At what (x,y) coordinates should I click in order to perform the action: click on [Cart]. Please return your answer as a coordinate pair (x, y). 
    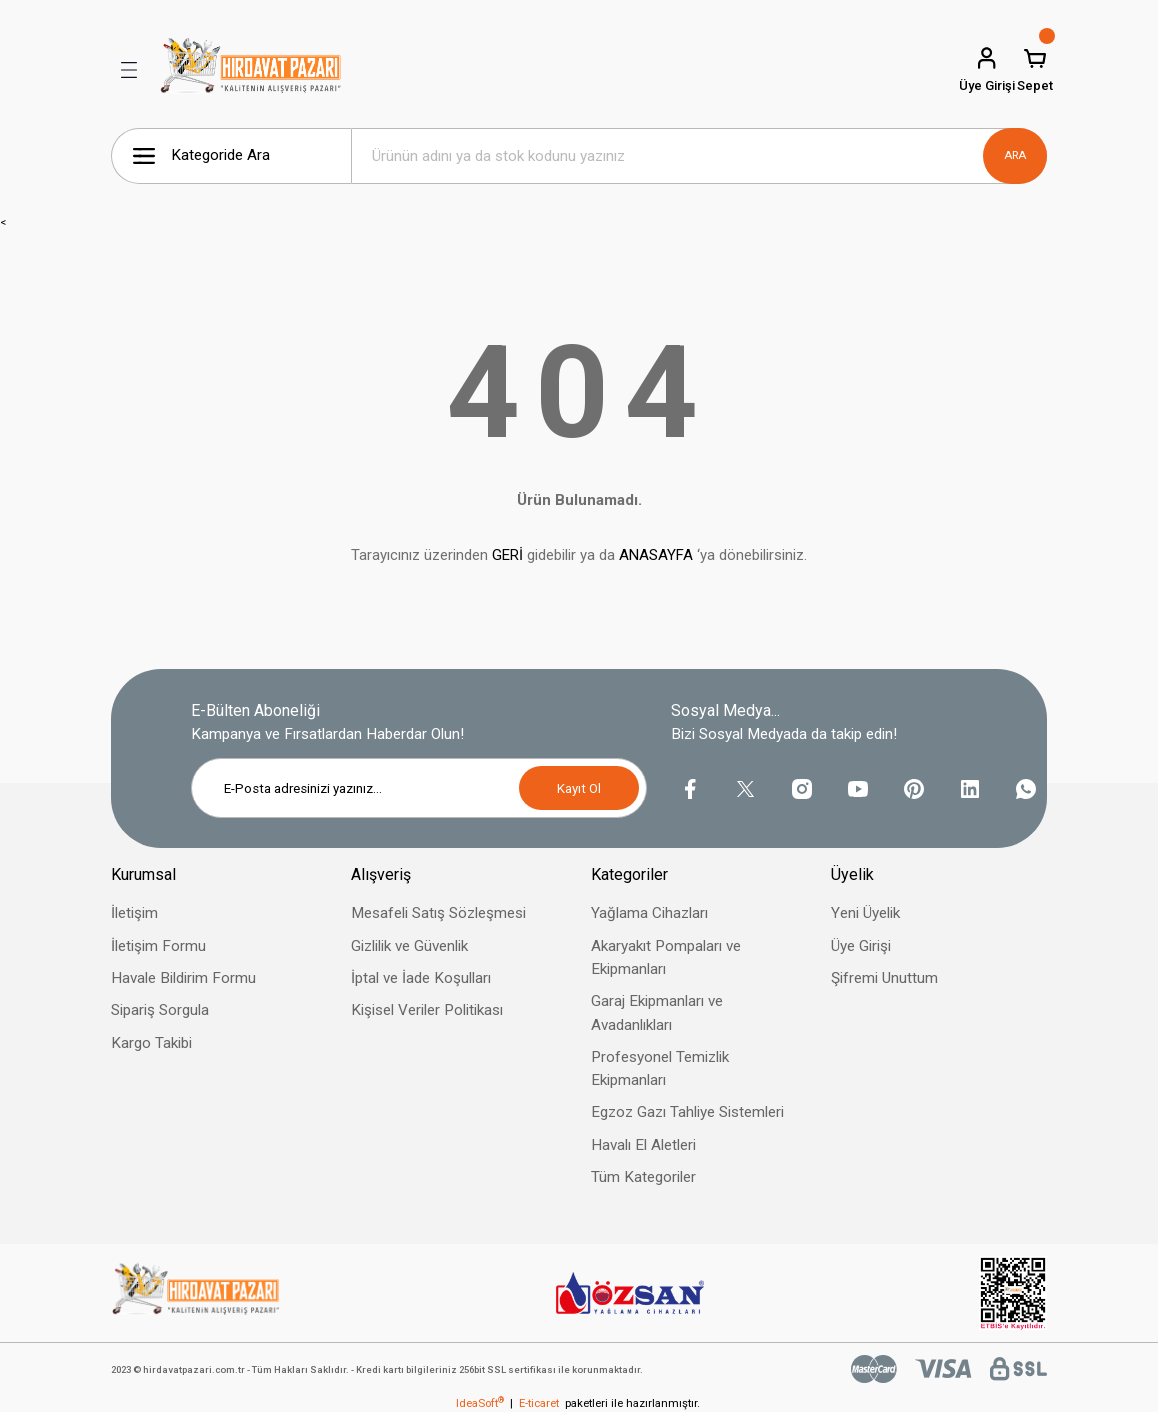
    Looking at the image, I should click on (1035, 70).